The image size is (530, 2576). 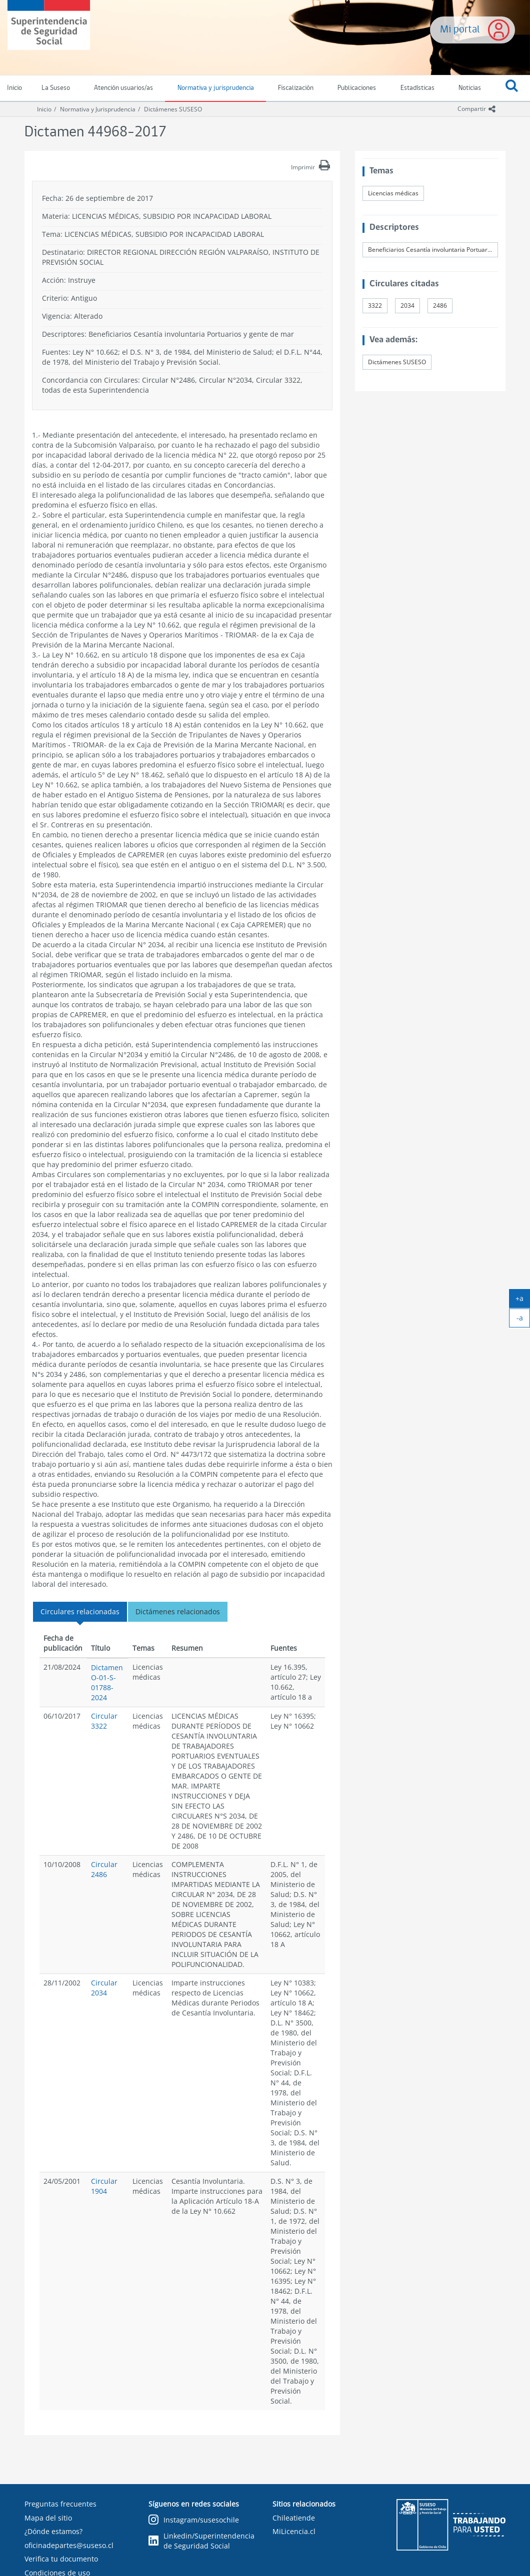 I want to click on MiLicencia.cl, so click(x=294, y=2531).